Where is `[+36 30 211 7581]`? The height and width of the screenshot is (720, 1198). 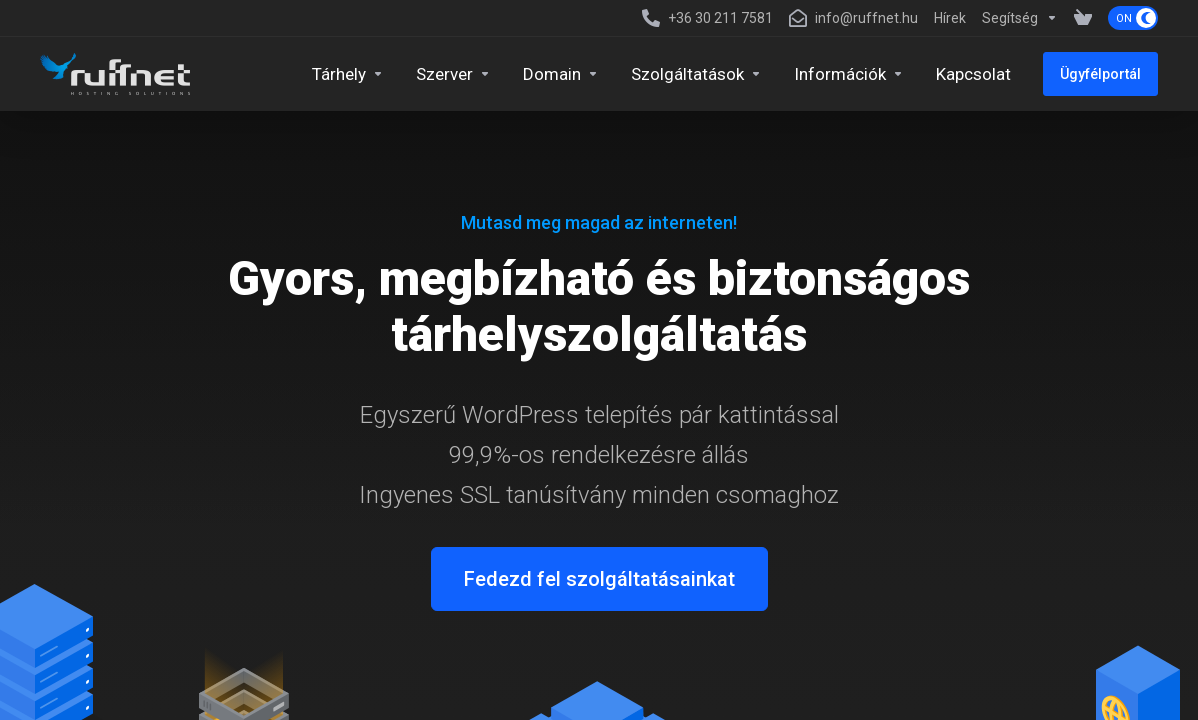 [+36 30 211 7581] is located at coordinates (707, 18).